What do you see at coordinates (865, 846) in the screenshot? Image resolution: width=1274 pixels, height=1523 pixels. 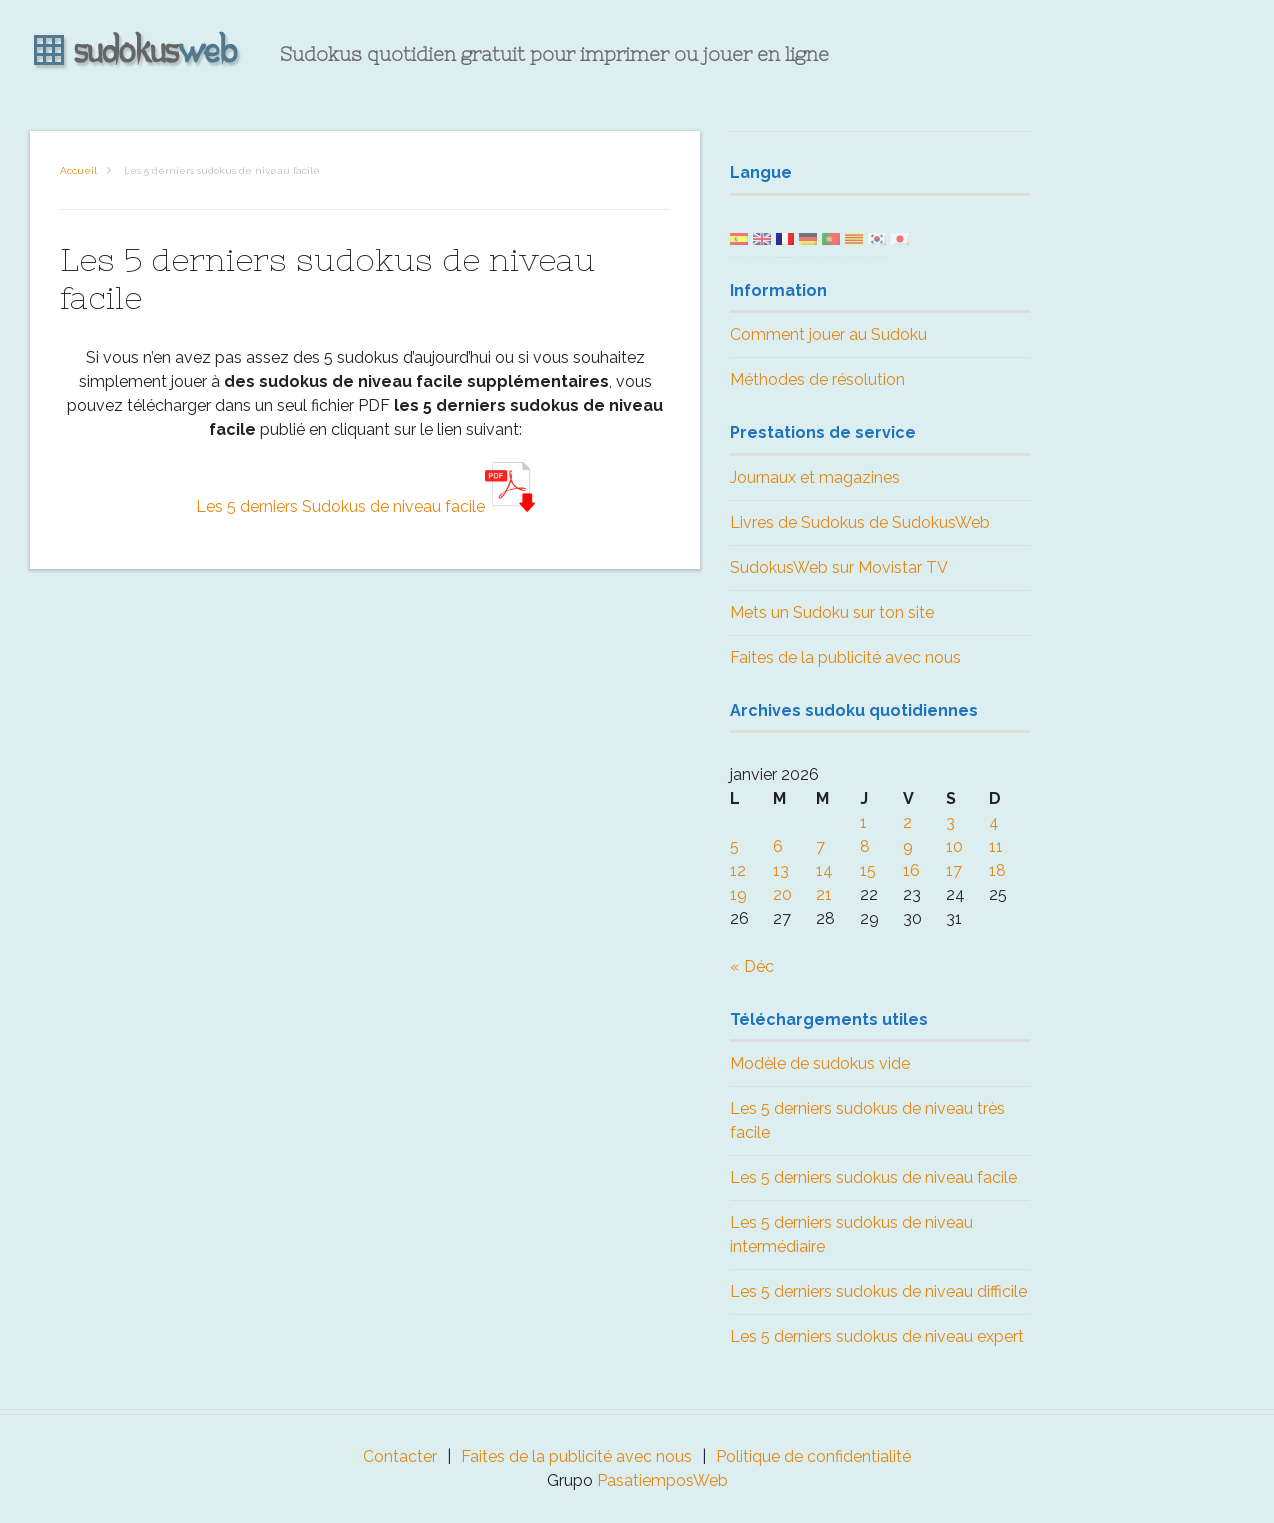 I see `8 [Publications publiées sur 8 January 2026]` at bounding box center [865, 846].